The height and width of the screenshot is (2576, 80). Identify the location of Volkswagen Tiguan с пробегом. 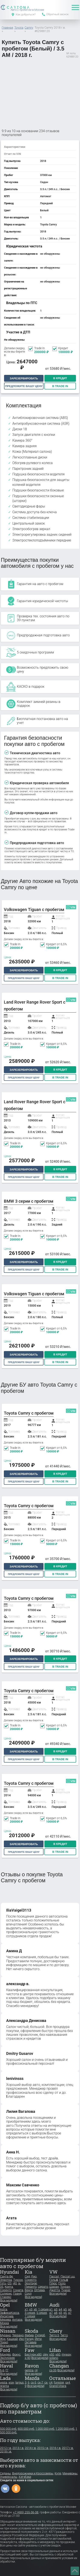
(34, 909).